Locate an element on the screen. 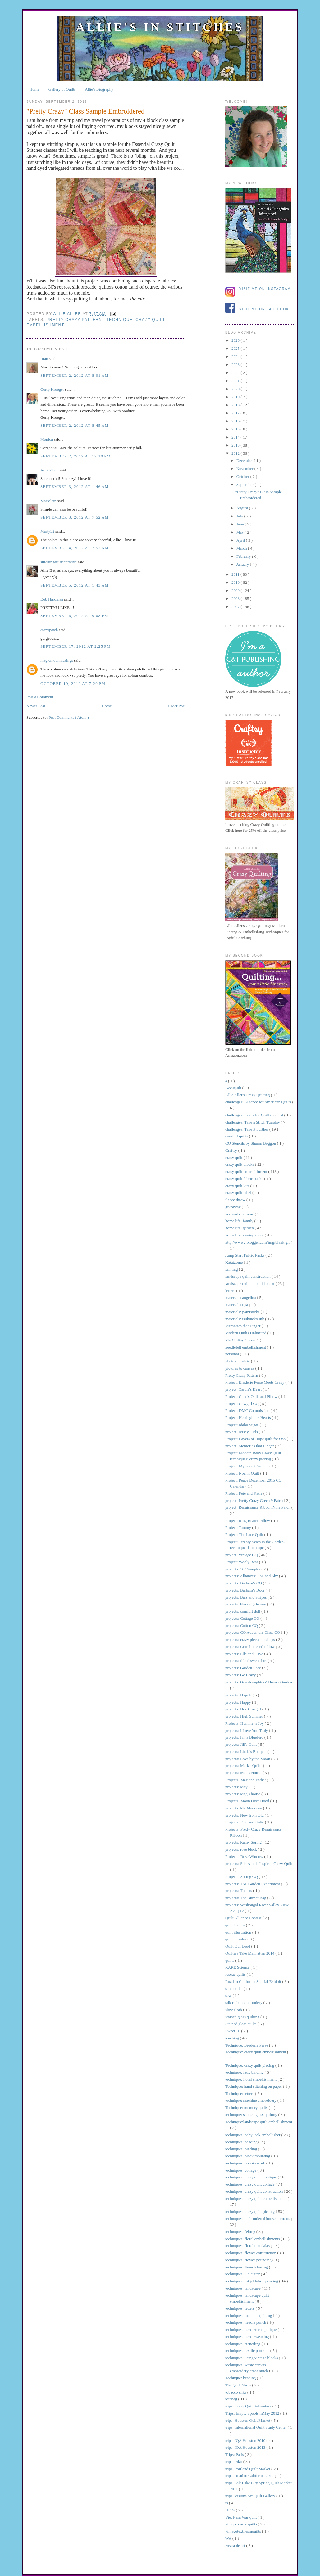 This screenshot has height=2576, width=320. trips: IQA Houston 2010 is located at coordinates (245, 2440).